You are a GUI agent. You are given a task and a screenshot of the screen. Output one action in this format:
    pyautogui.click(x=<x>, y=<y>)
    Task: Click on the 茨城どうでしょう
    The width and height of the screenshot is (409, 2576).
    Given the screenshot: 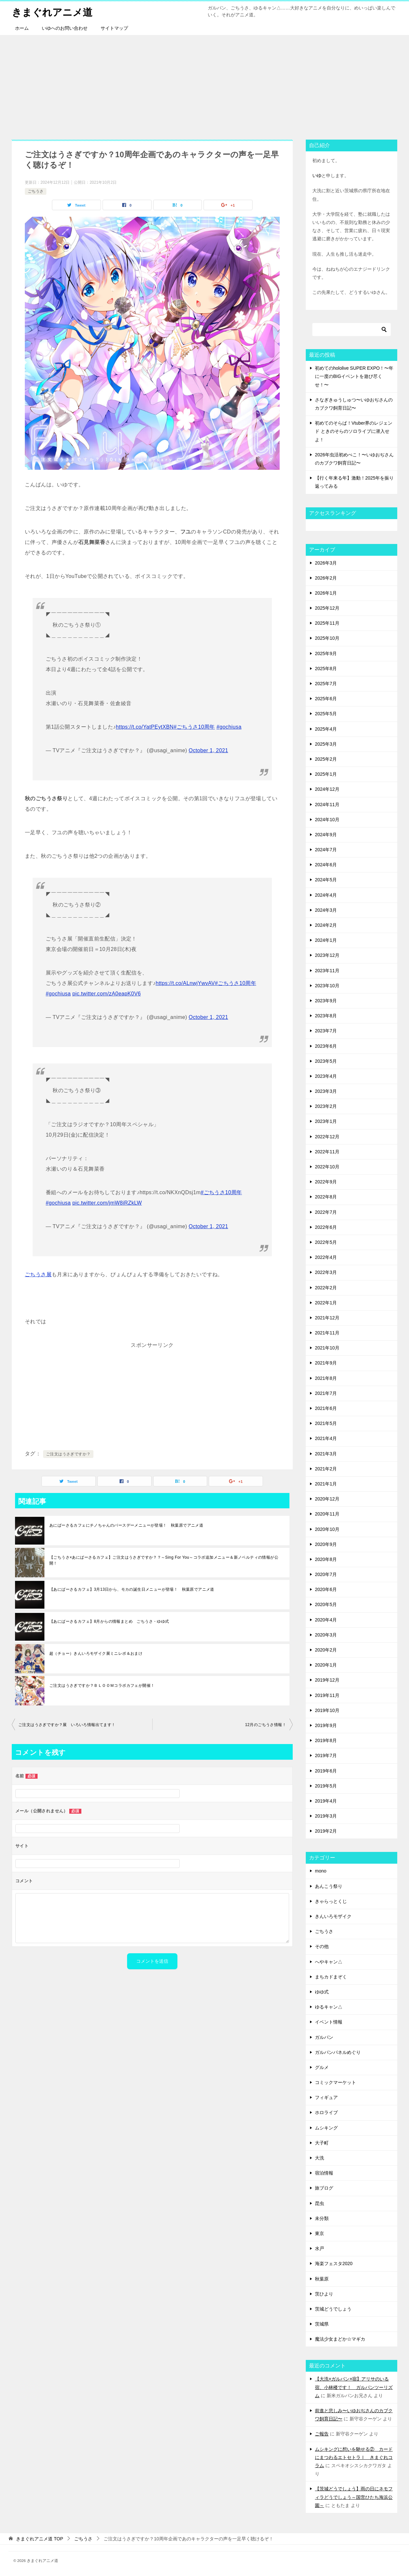 What is the action you would take?
    pyautogui.click(x=333, y=2309)
    